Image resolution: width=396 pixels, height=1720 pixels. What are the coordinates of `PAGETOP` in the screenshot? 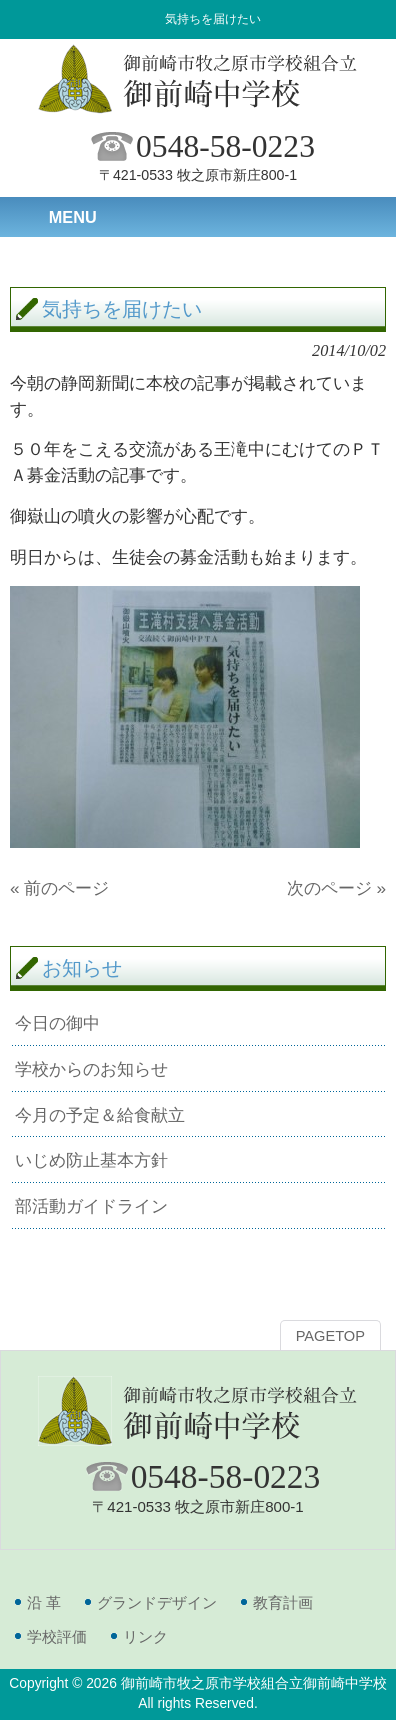 It's located at (330, 1336).